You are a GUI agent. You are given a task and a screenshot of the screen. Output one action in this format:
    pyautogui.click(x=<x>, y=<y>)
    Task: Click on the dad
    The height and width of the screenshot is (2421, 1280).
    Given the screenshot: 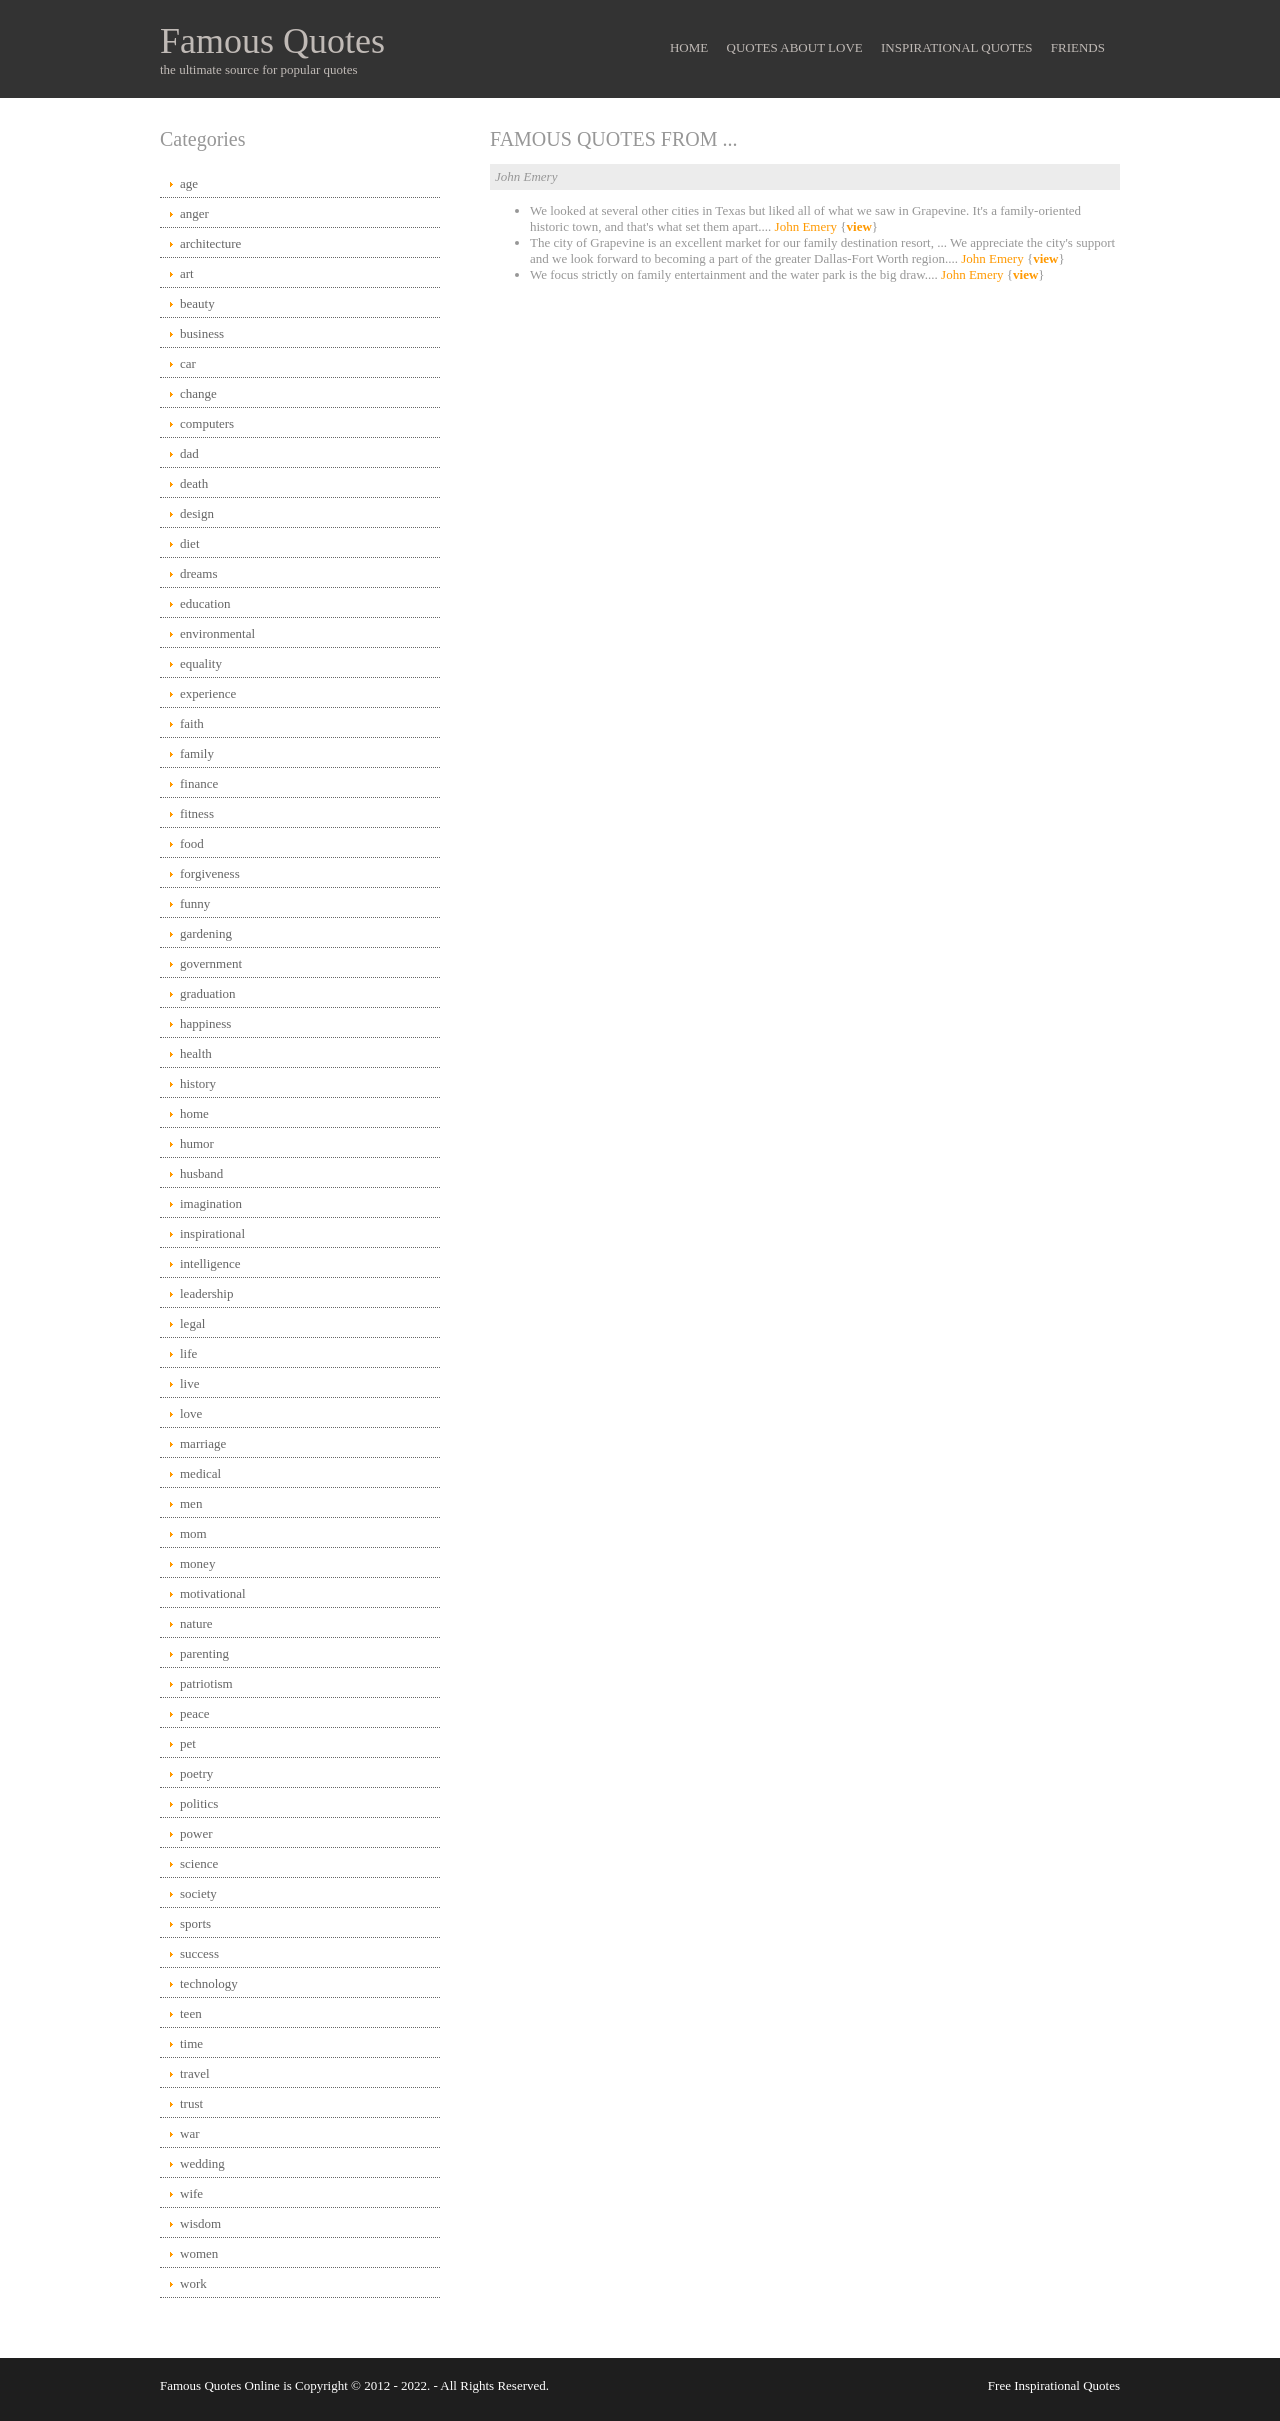 What is the action you would take?
    pyautogui.click(x=189, y=453)
    